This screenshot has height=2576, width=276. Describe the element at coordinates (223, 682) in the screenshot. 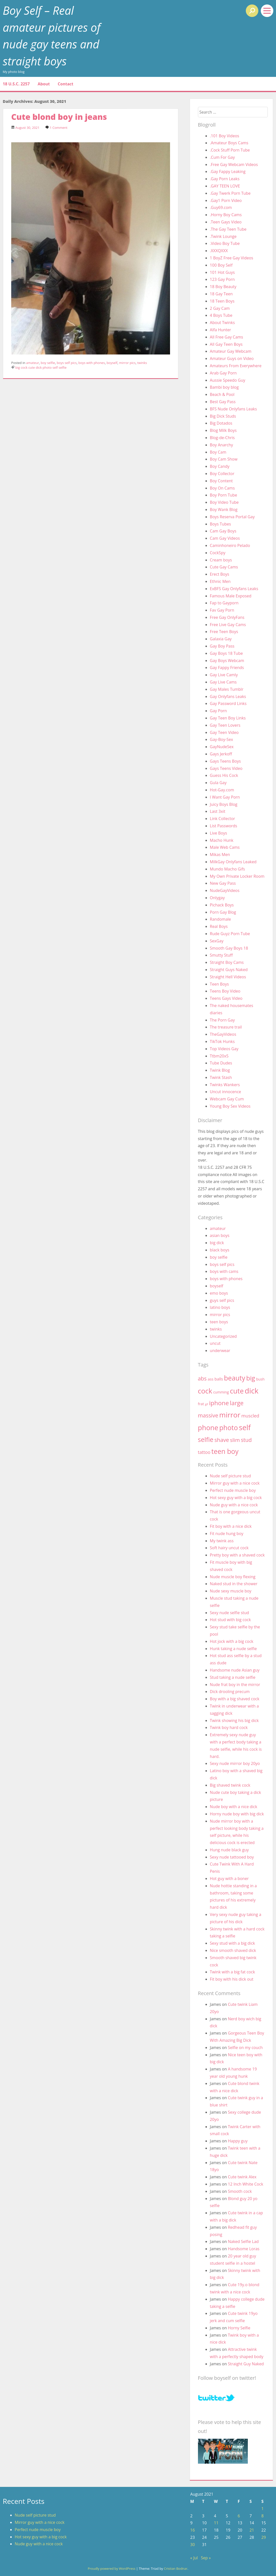

I see `Gay Live Cams` at that location.